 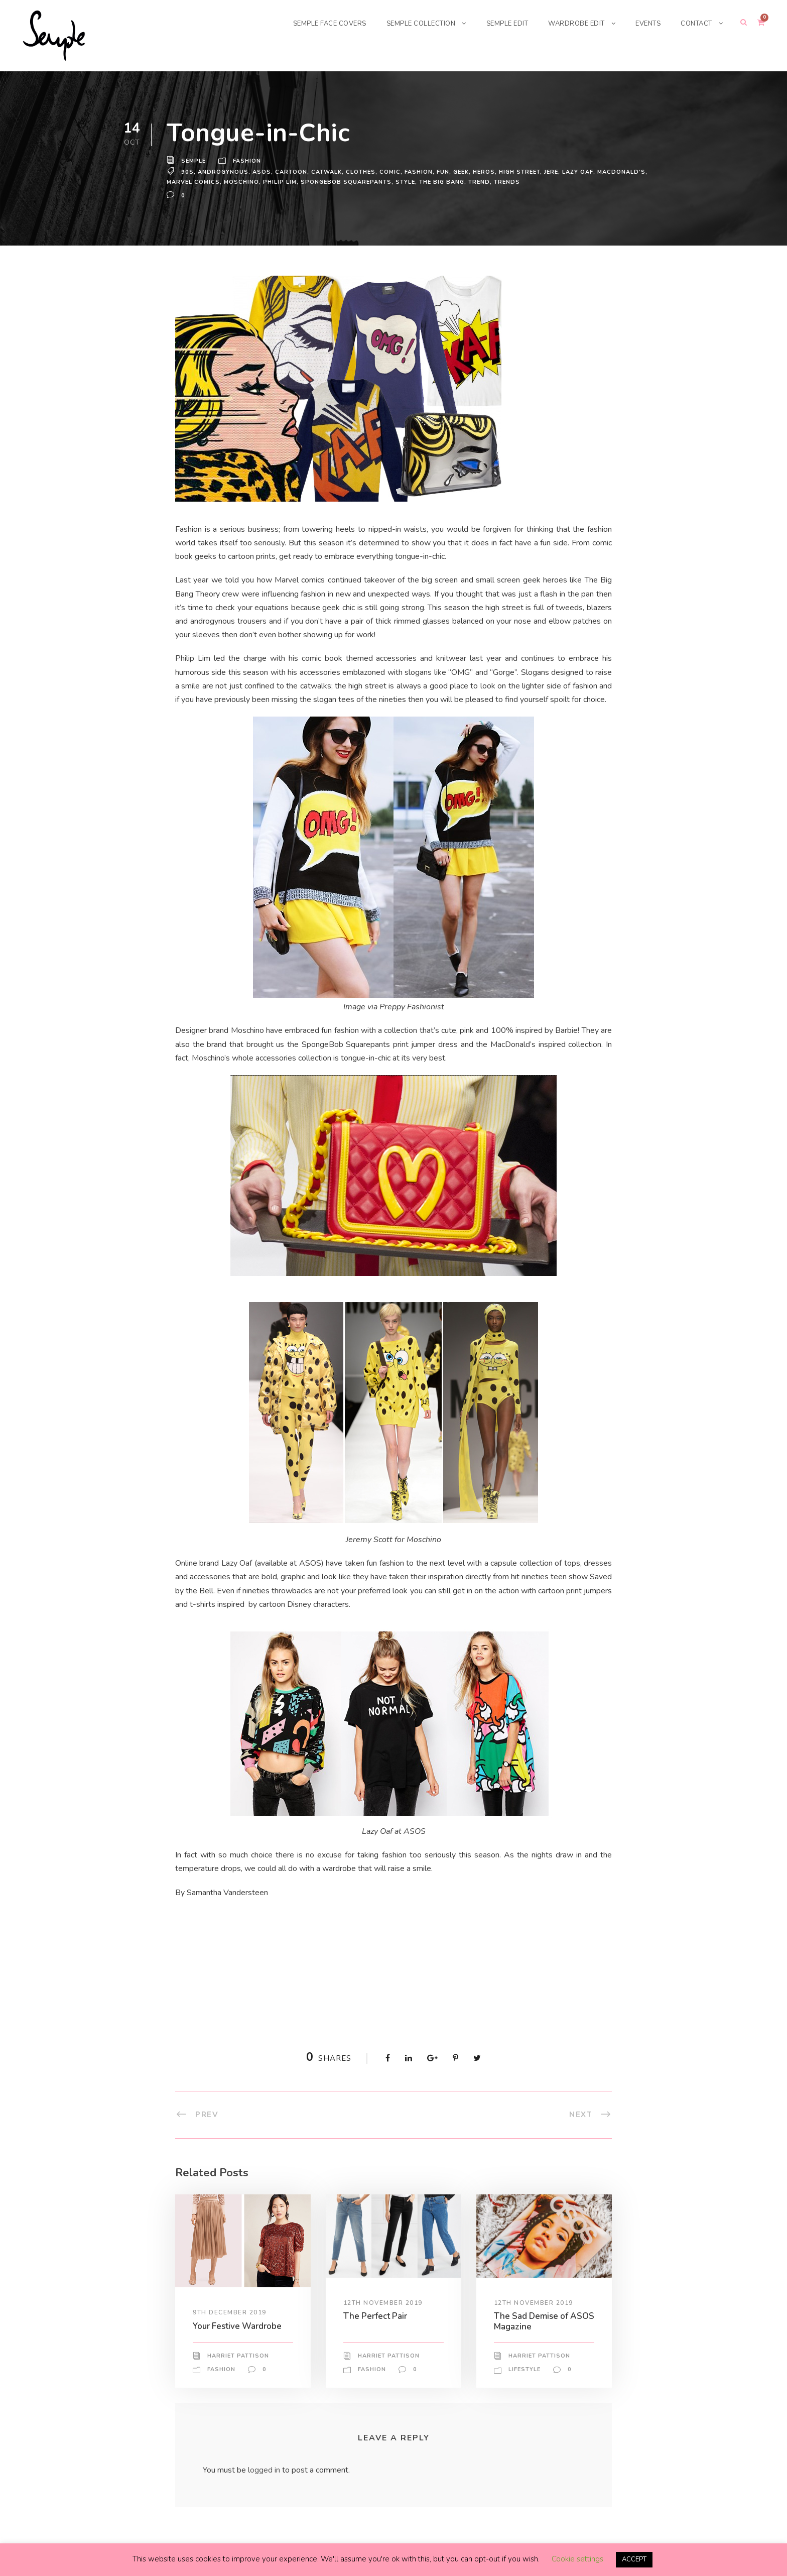 What do you see at coordinates (259, 172) in the screenshot?
I see `ASOS` at bounding box center [259, 172].